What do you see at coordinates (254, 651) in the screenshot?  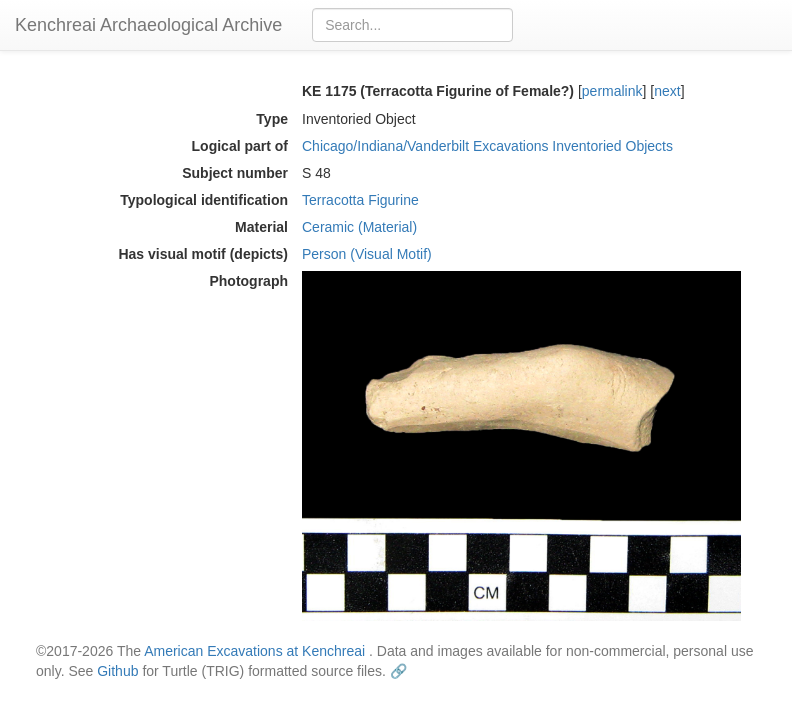 I see `American Excavations at Kenchreai` at bounding box center [254, 651].